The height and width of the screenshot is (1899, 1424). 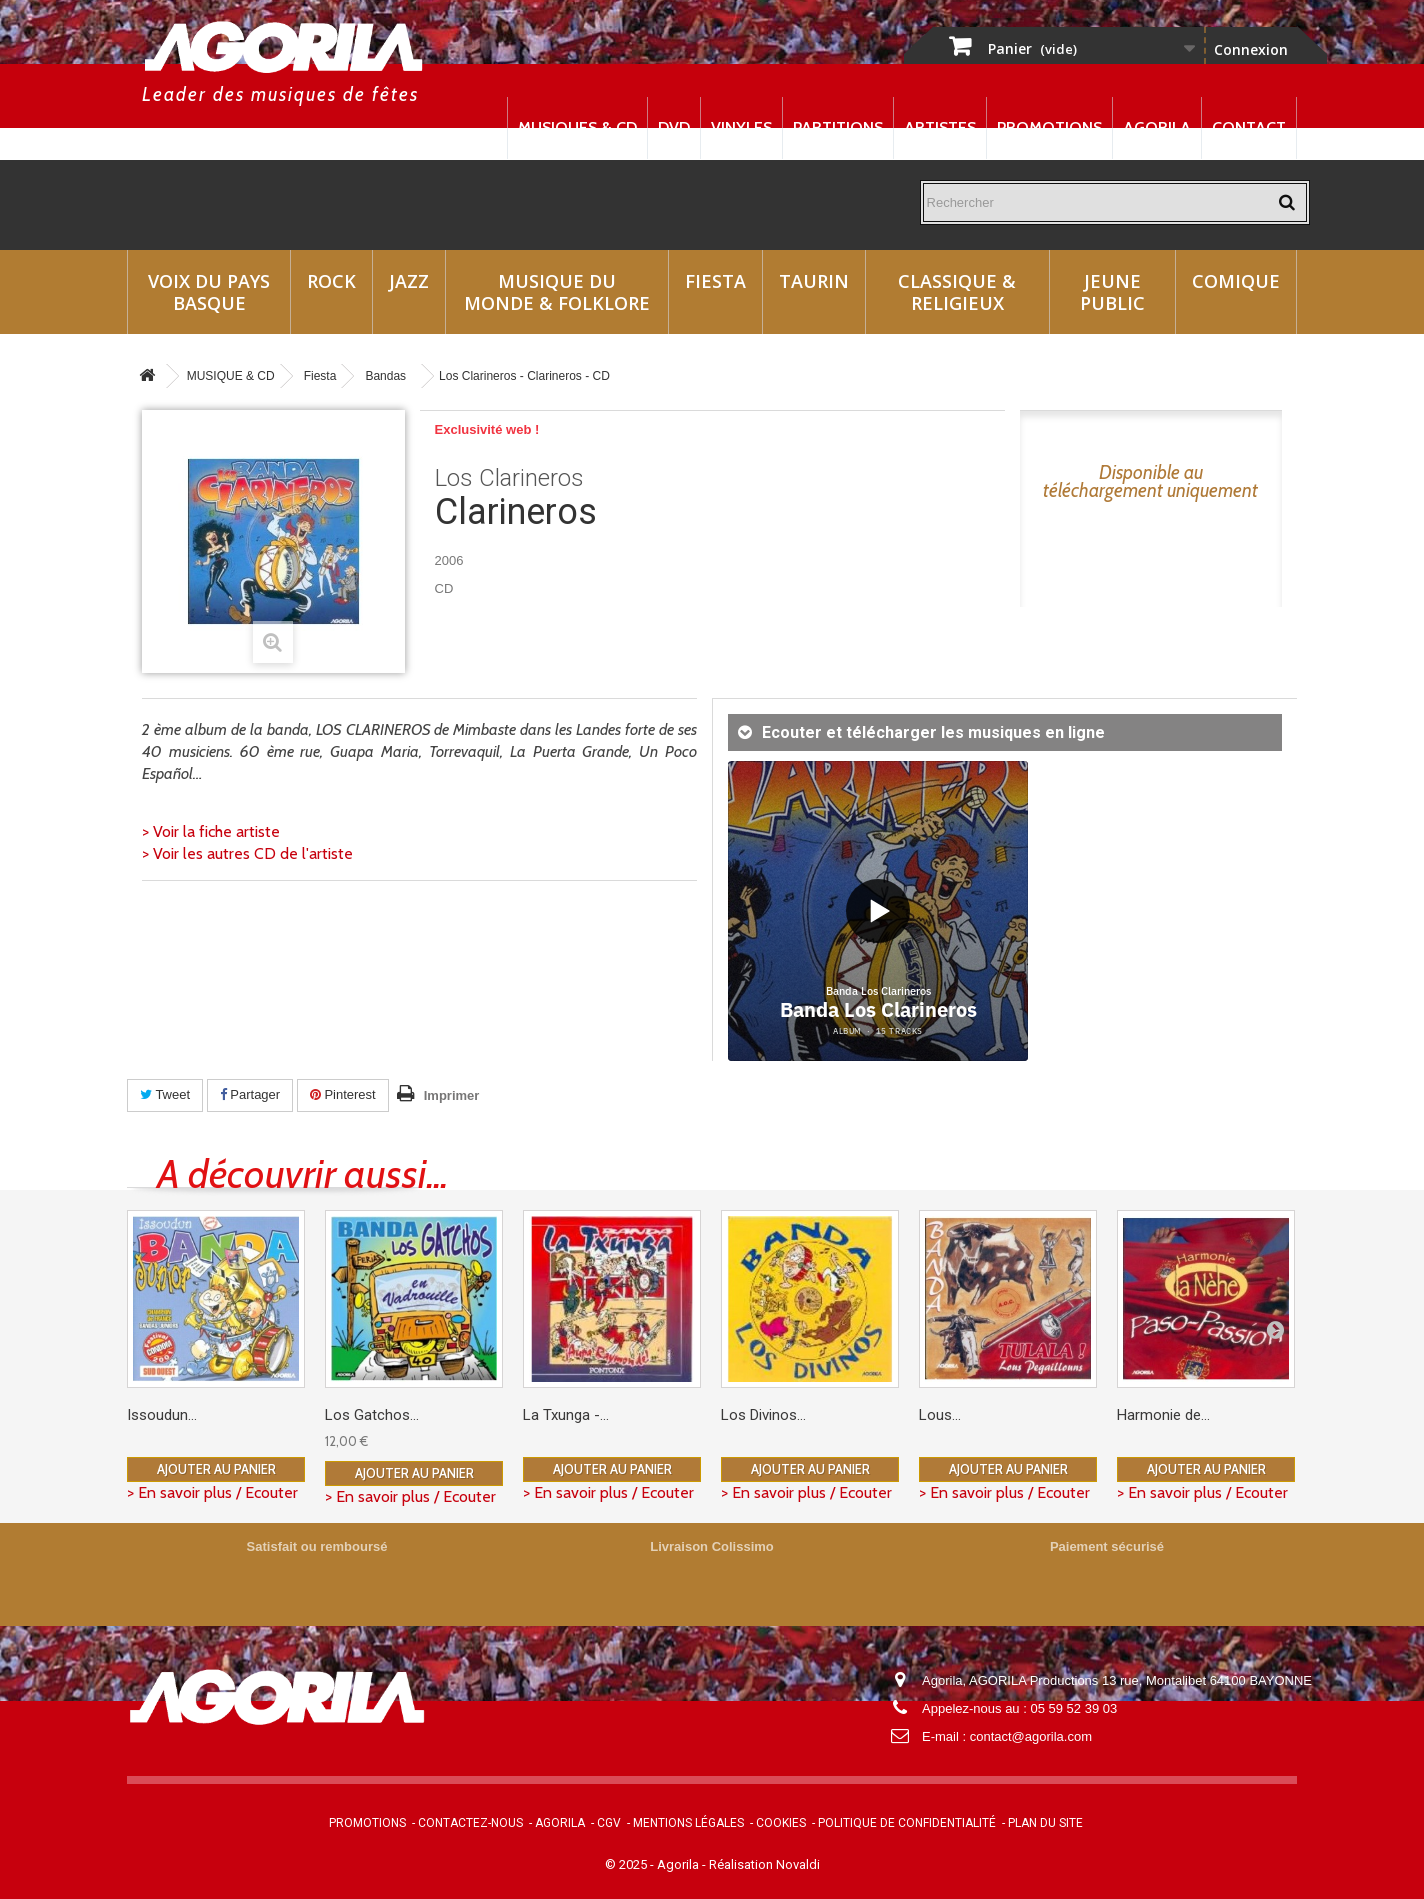 I want to click on Mentions légales, so click(x=688, y=1823).